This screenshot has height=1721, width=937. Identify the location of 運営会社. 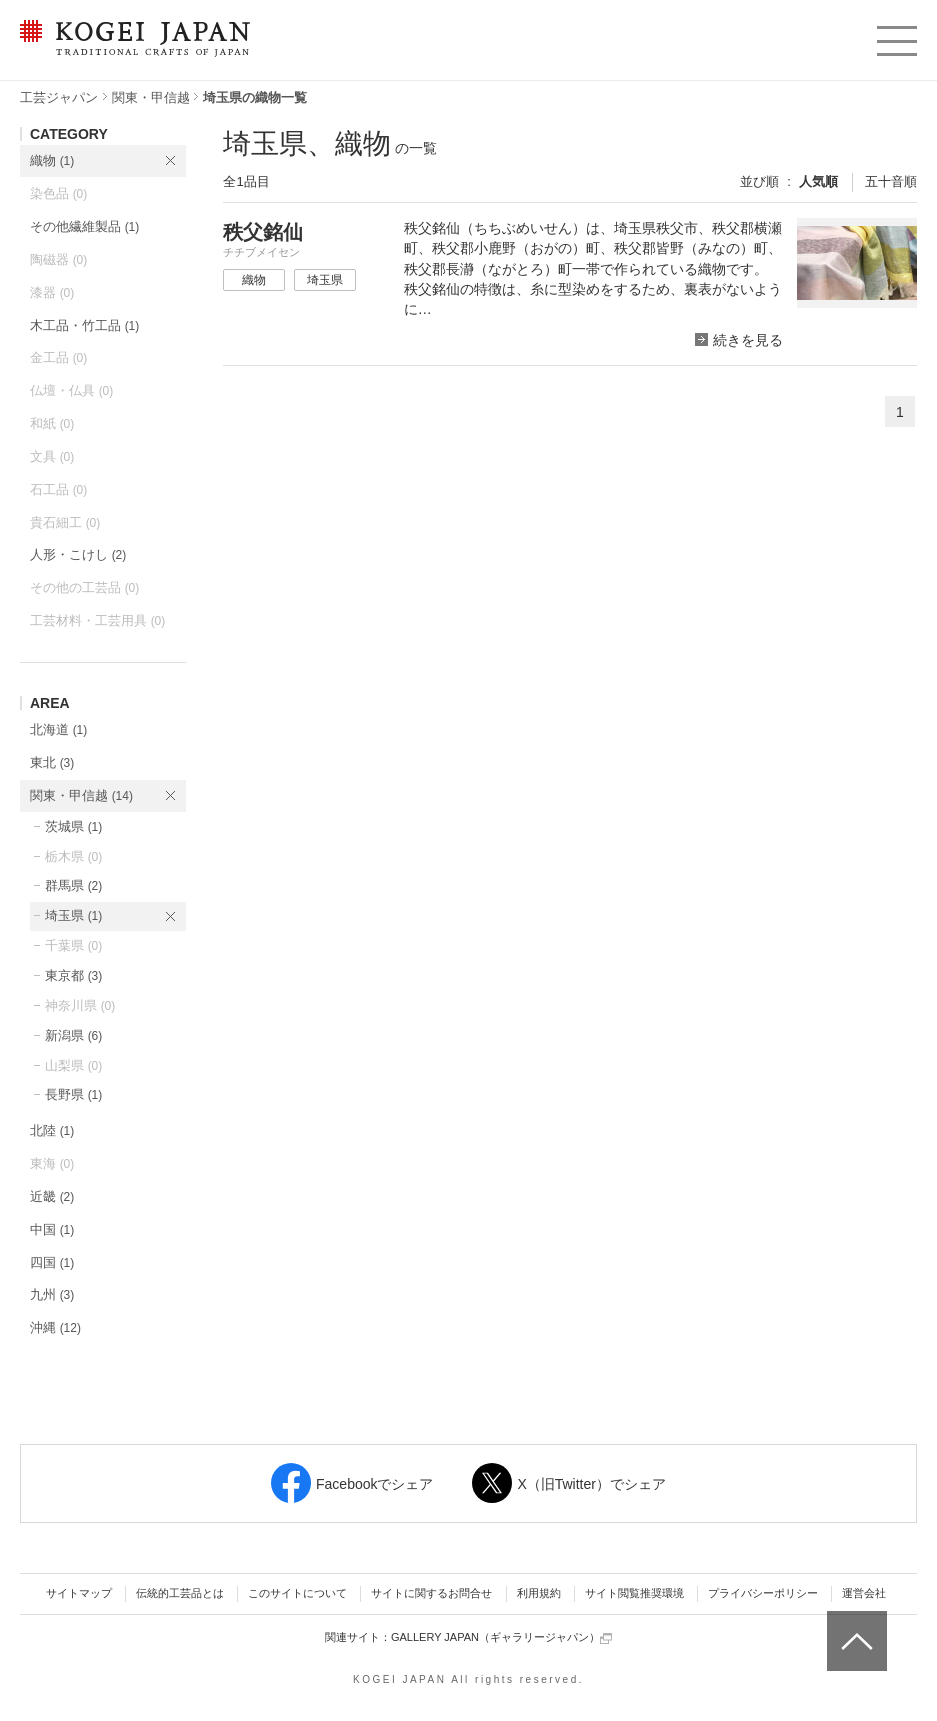
(864, 1593).